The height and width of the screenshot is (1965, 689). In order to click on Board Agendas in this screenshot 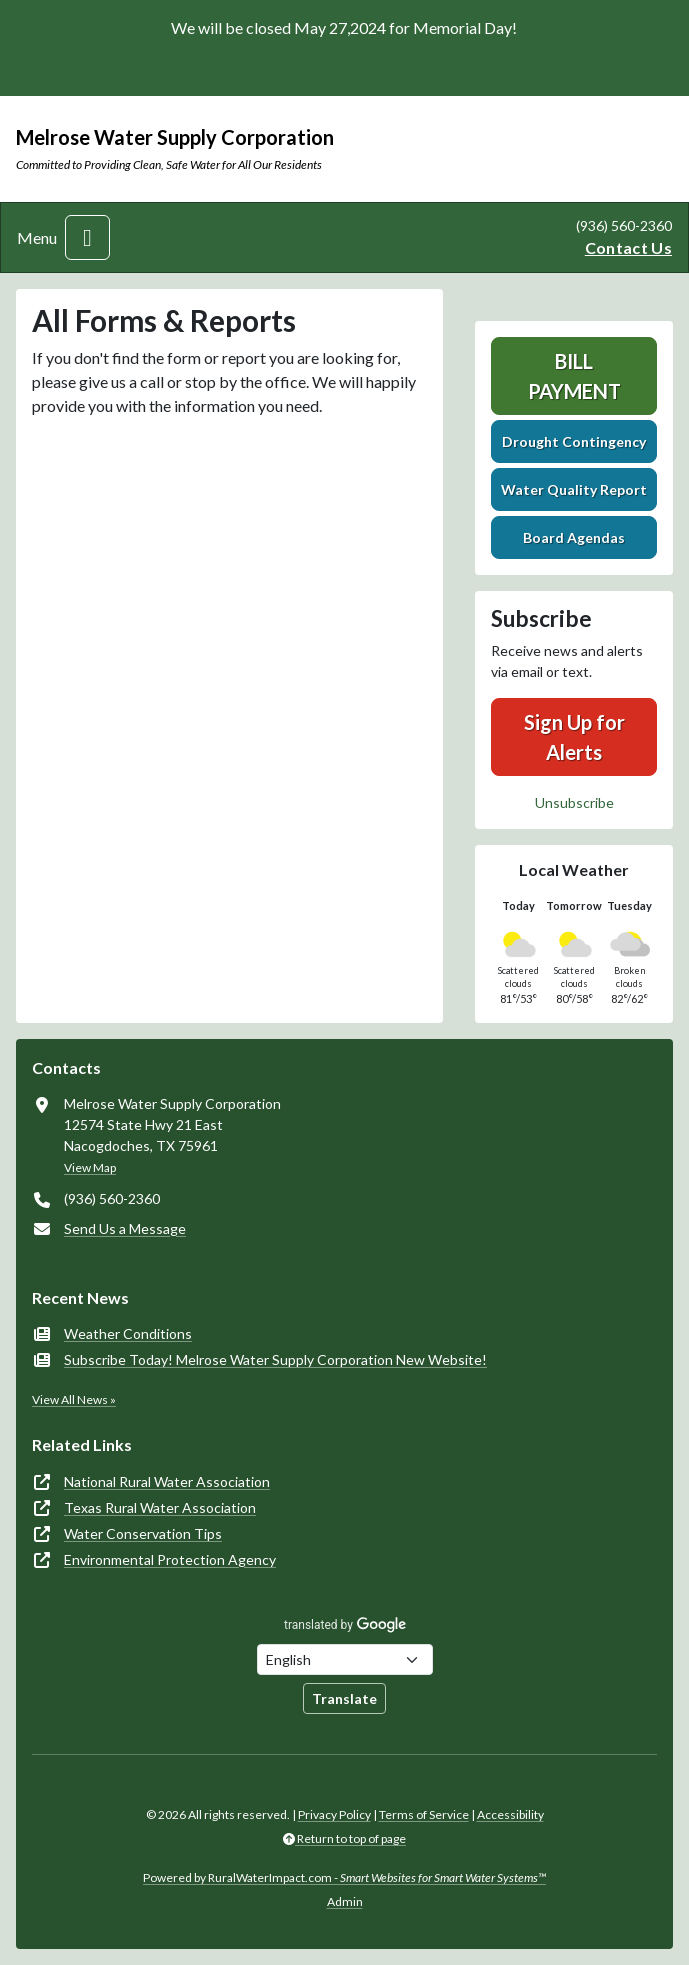, I will do `click(574, 537)`.